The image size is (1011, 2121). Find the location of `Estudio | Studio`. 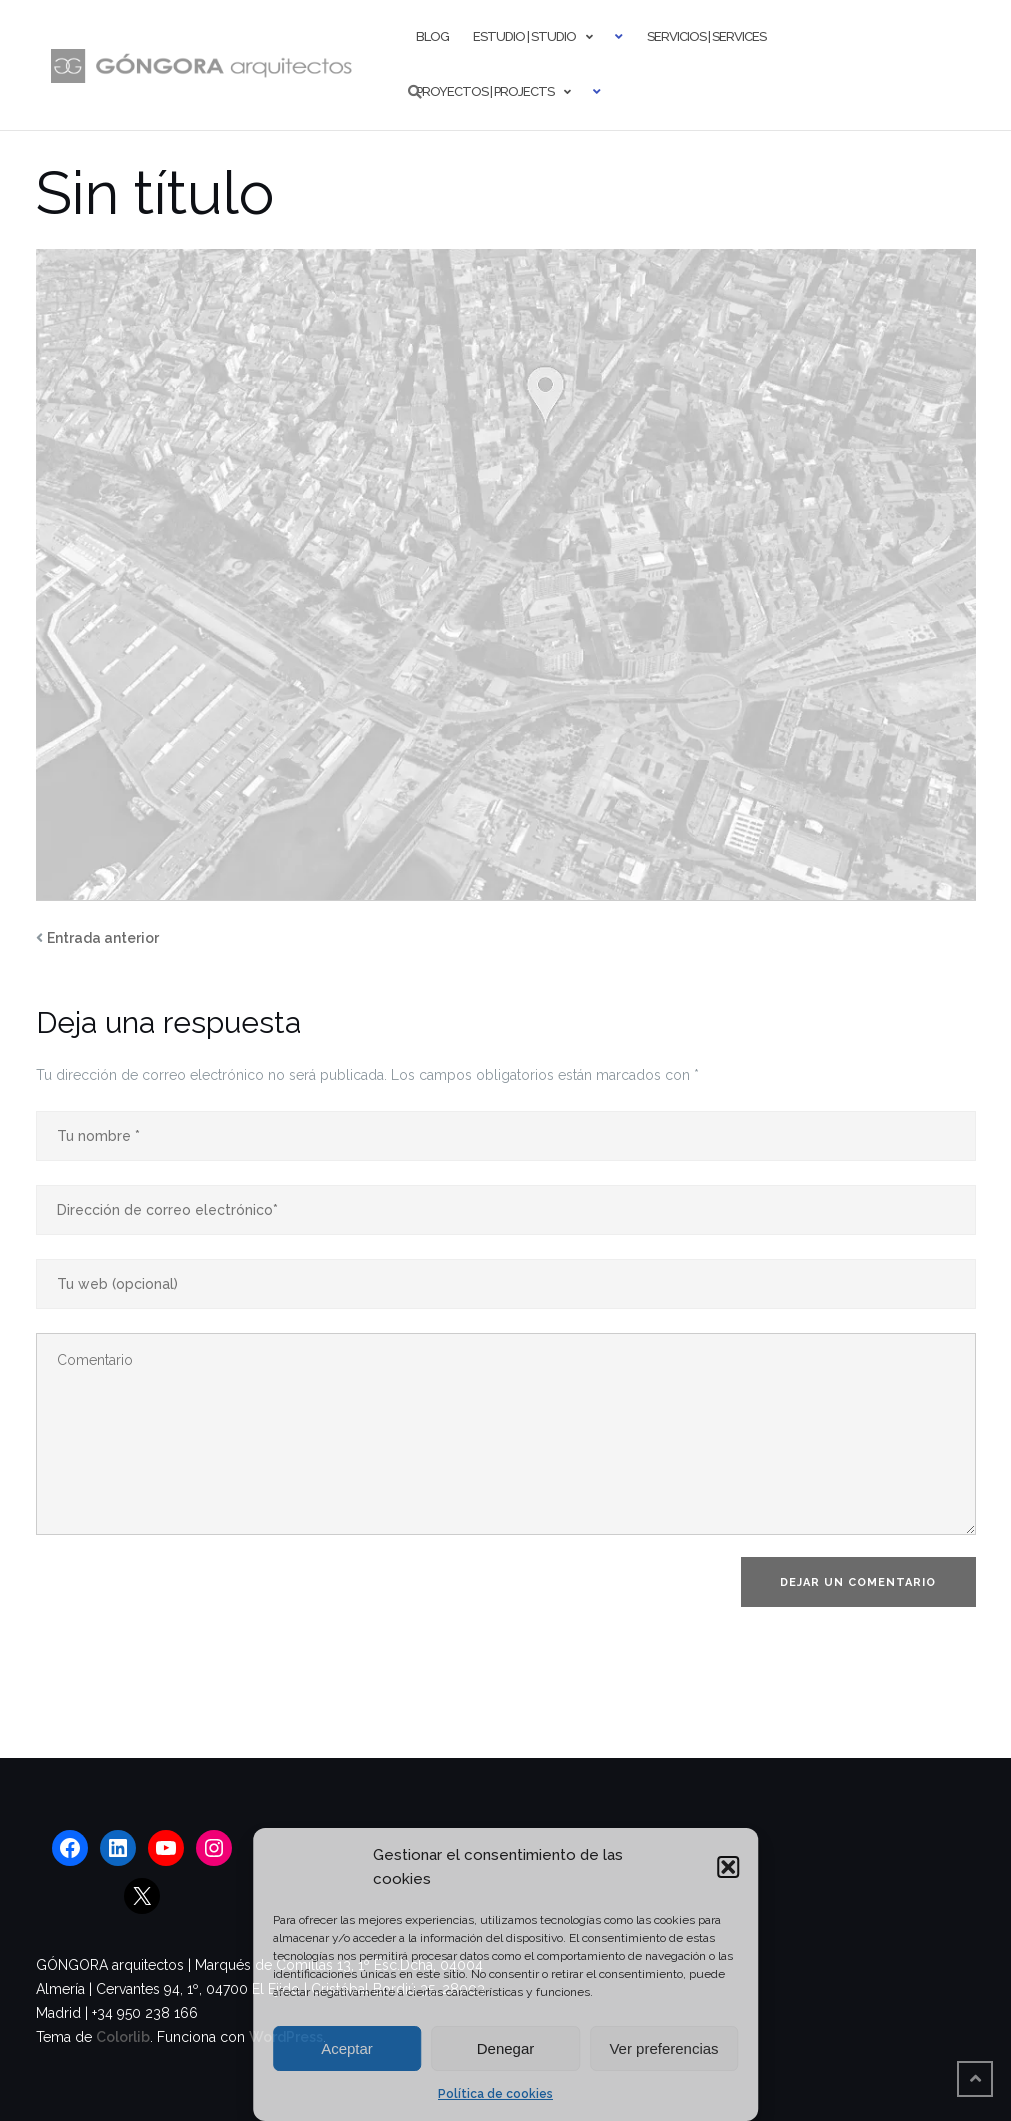

Estudio | Studio is located at coordinates (524, 36).